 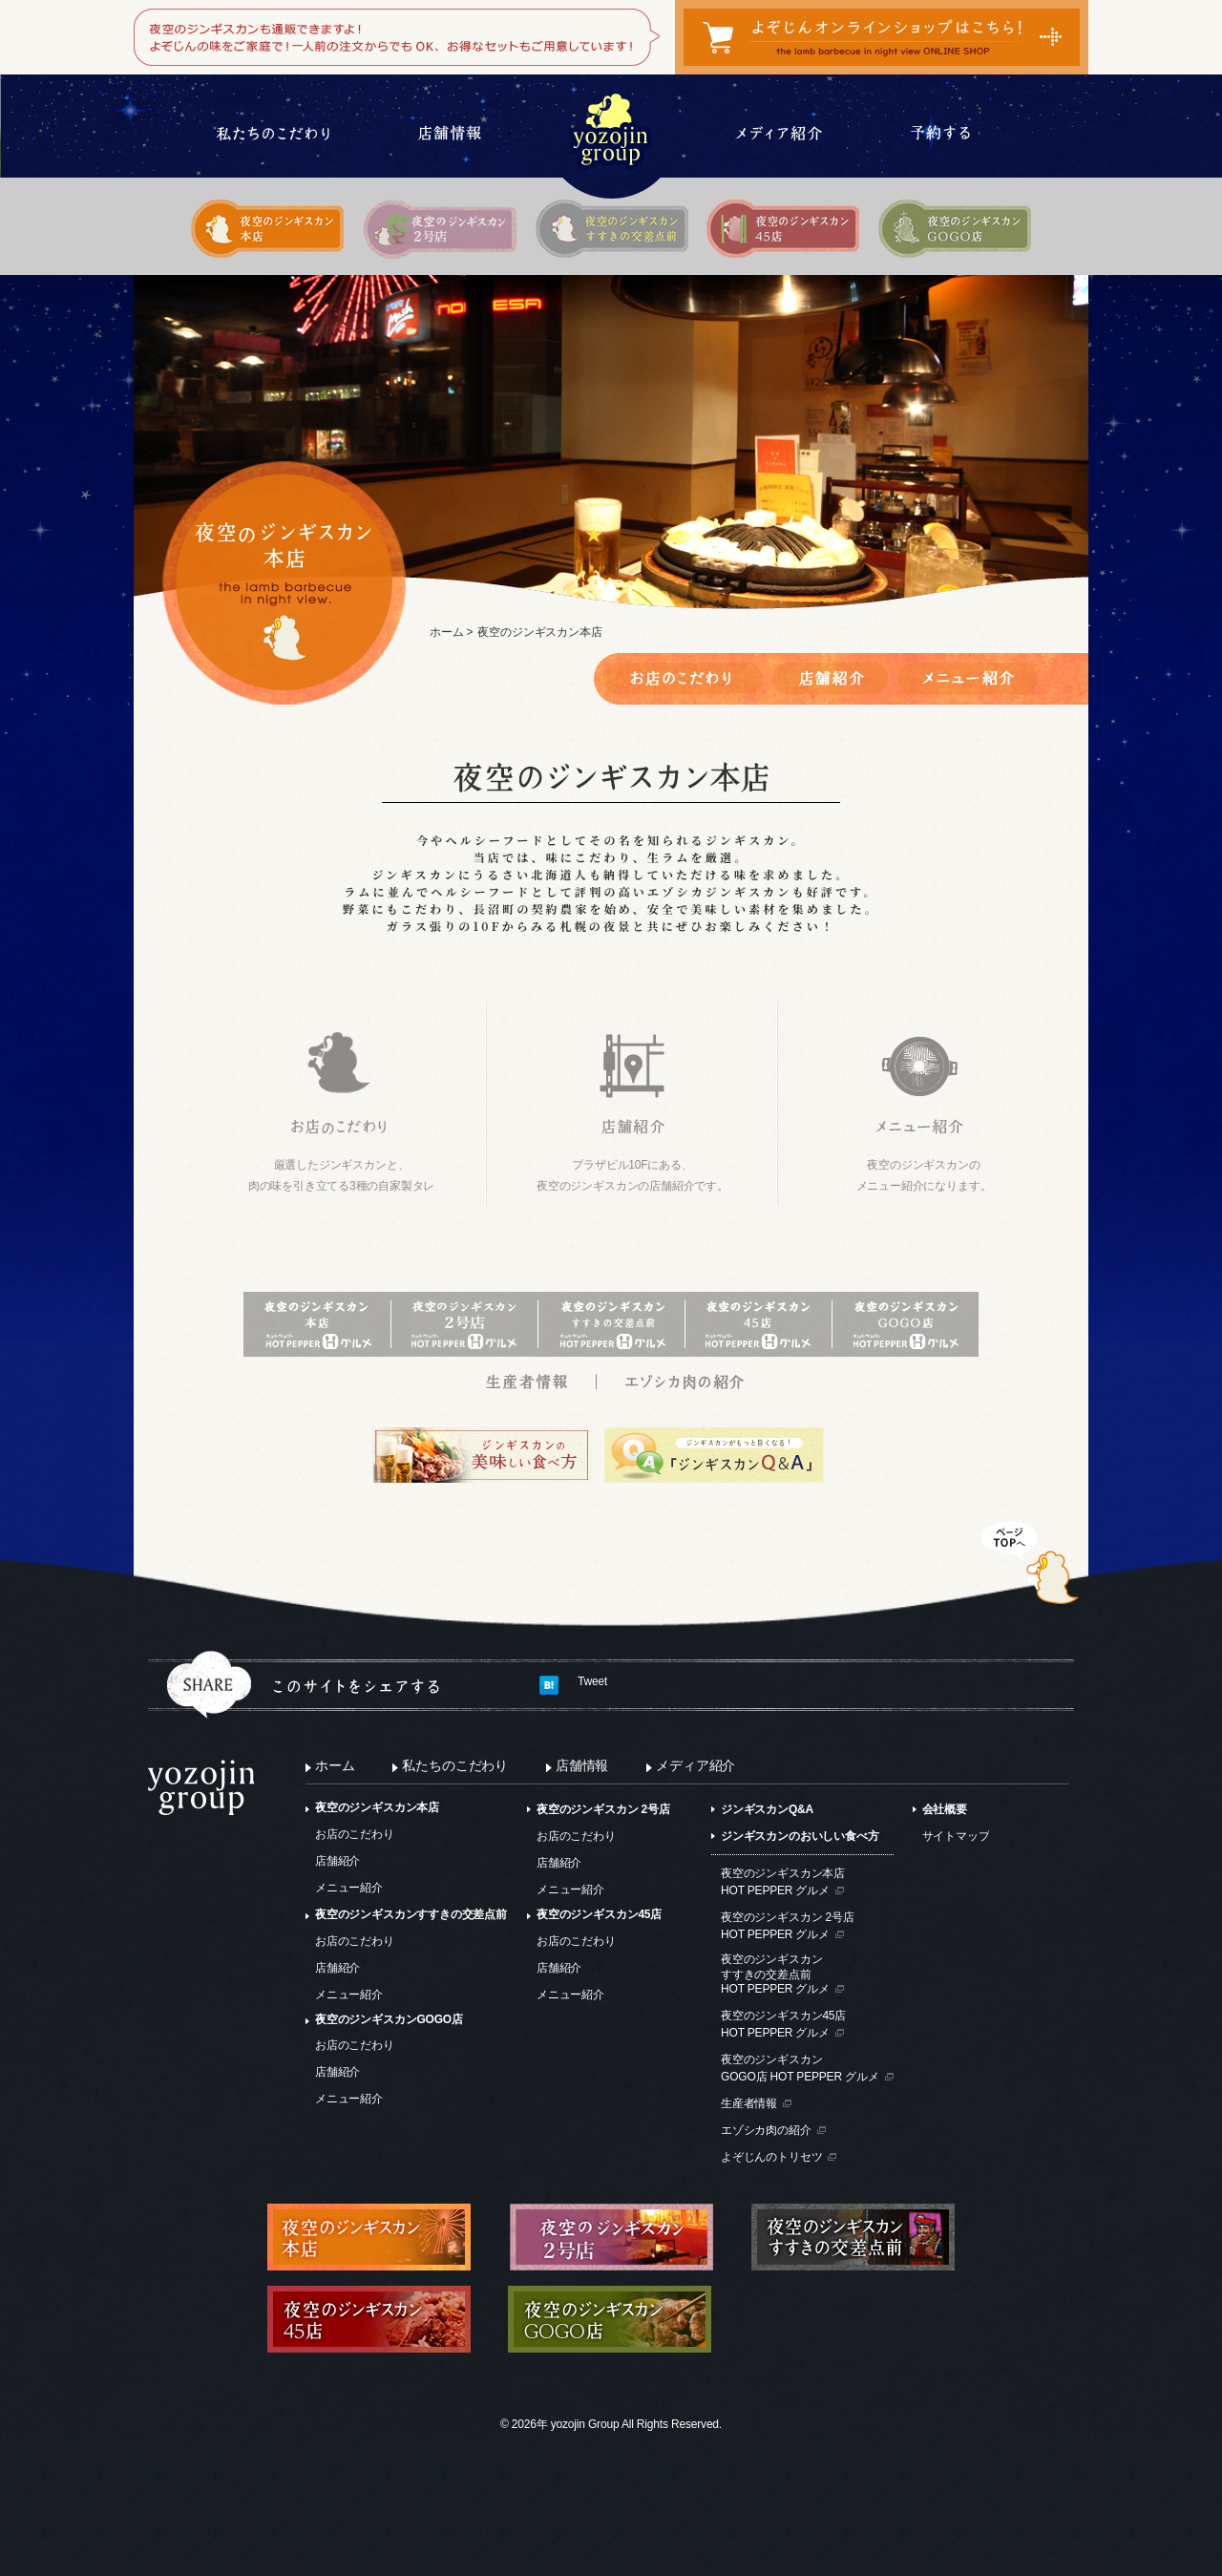 What do you see at coordinates (749, 2103) in the screenshot?
I see `生産者情報` at bounding box center [749, 2103].